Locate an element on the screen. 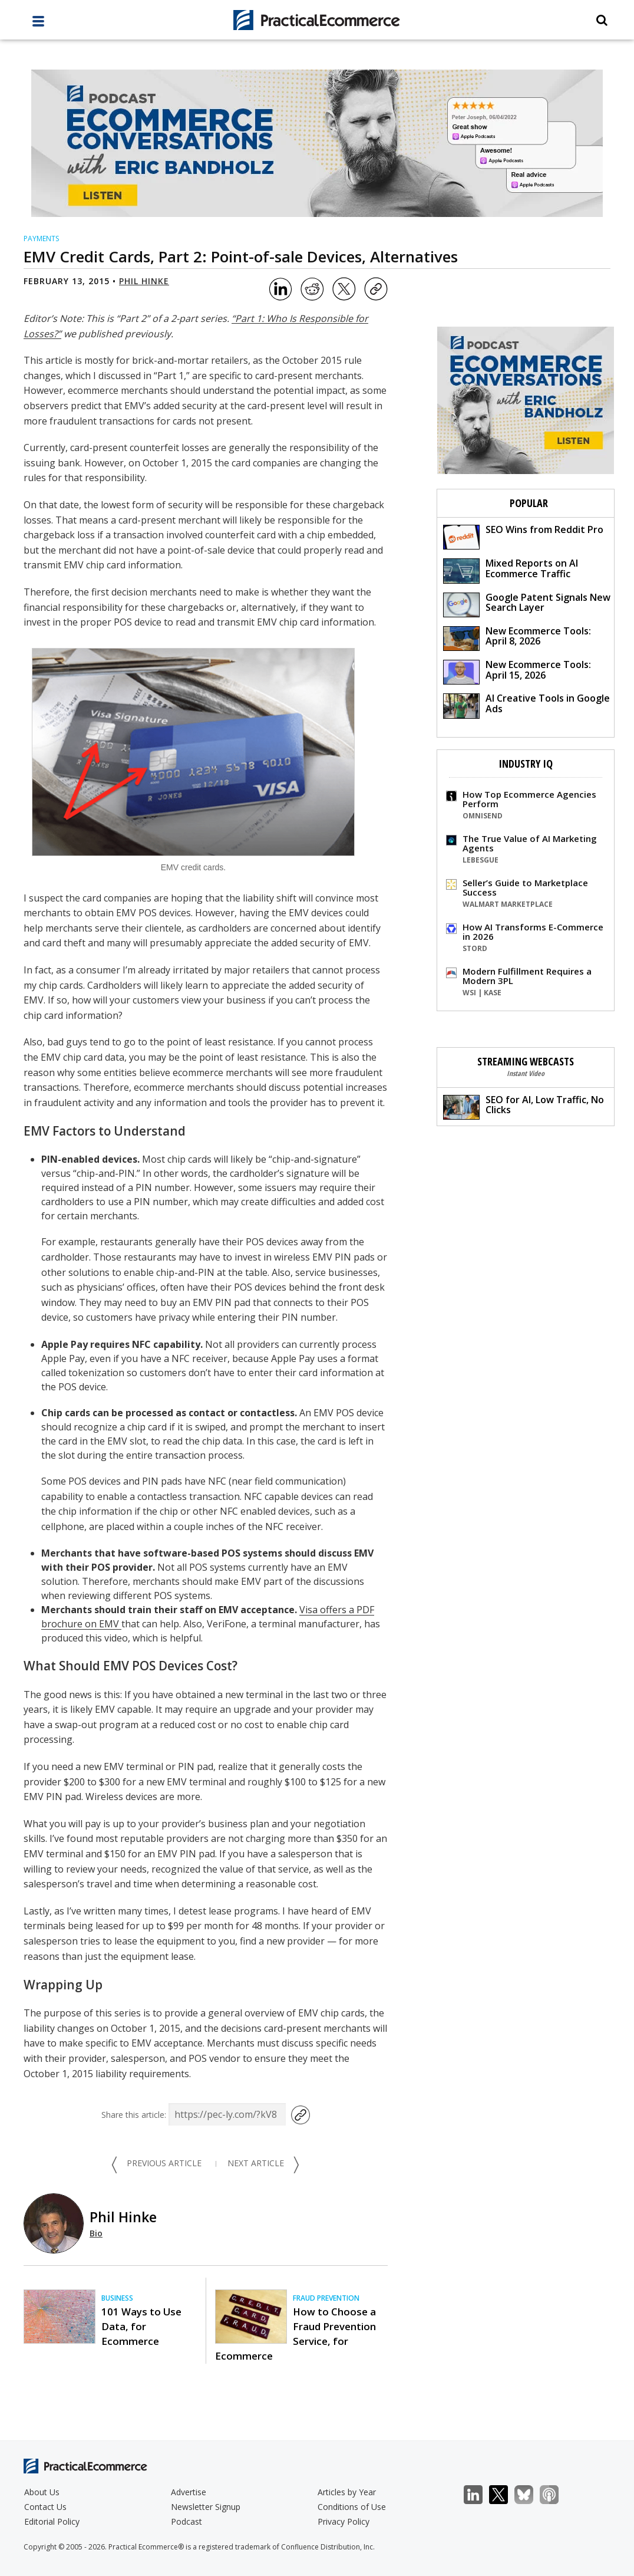 Image resolution: width=634 pixels, height=2576 pixels. [full menu] is located at coordinates (38, 24).